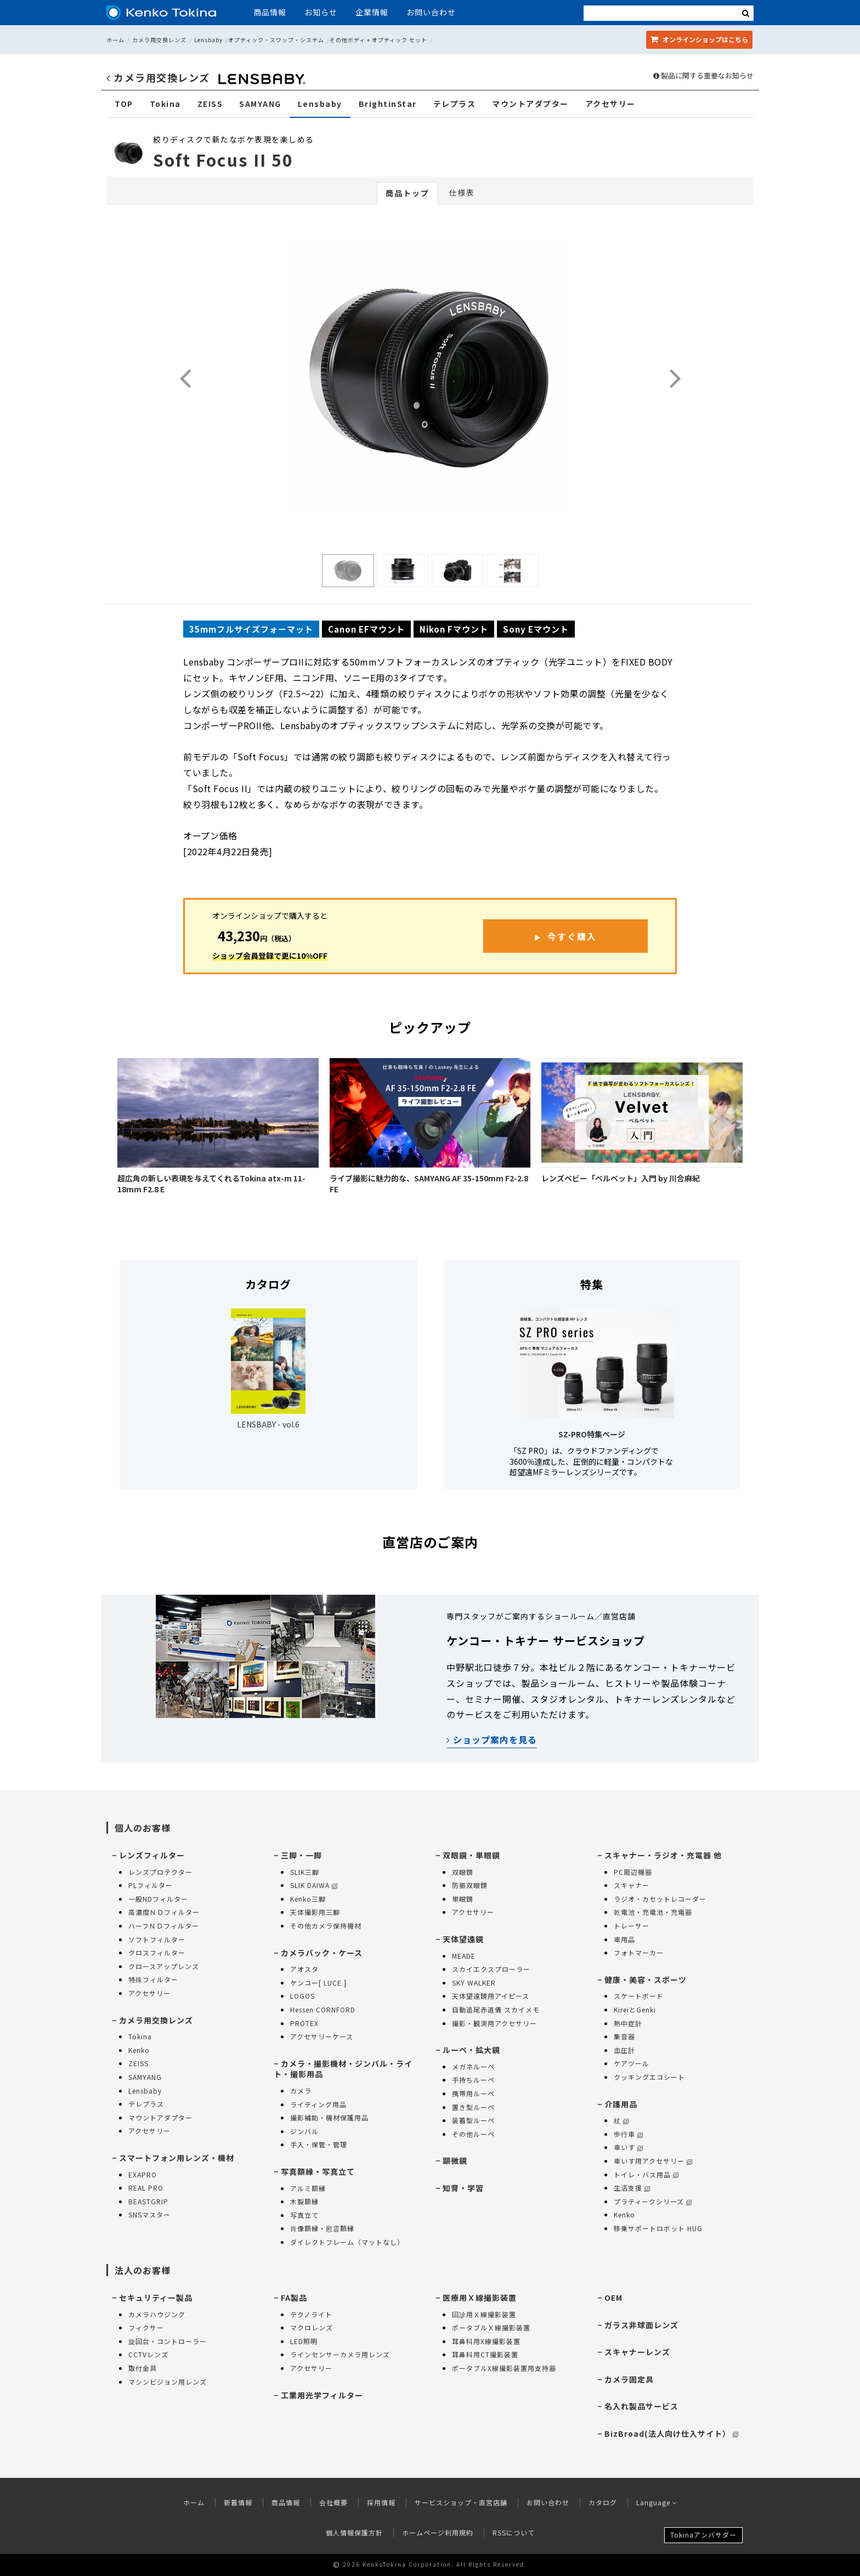 The image size is (860, 2576). I want to click on 回診用Ｘ線撮影装置, so click(484, 2314).